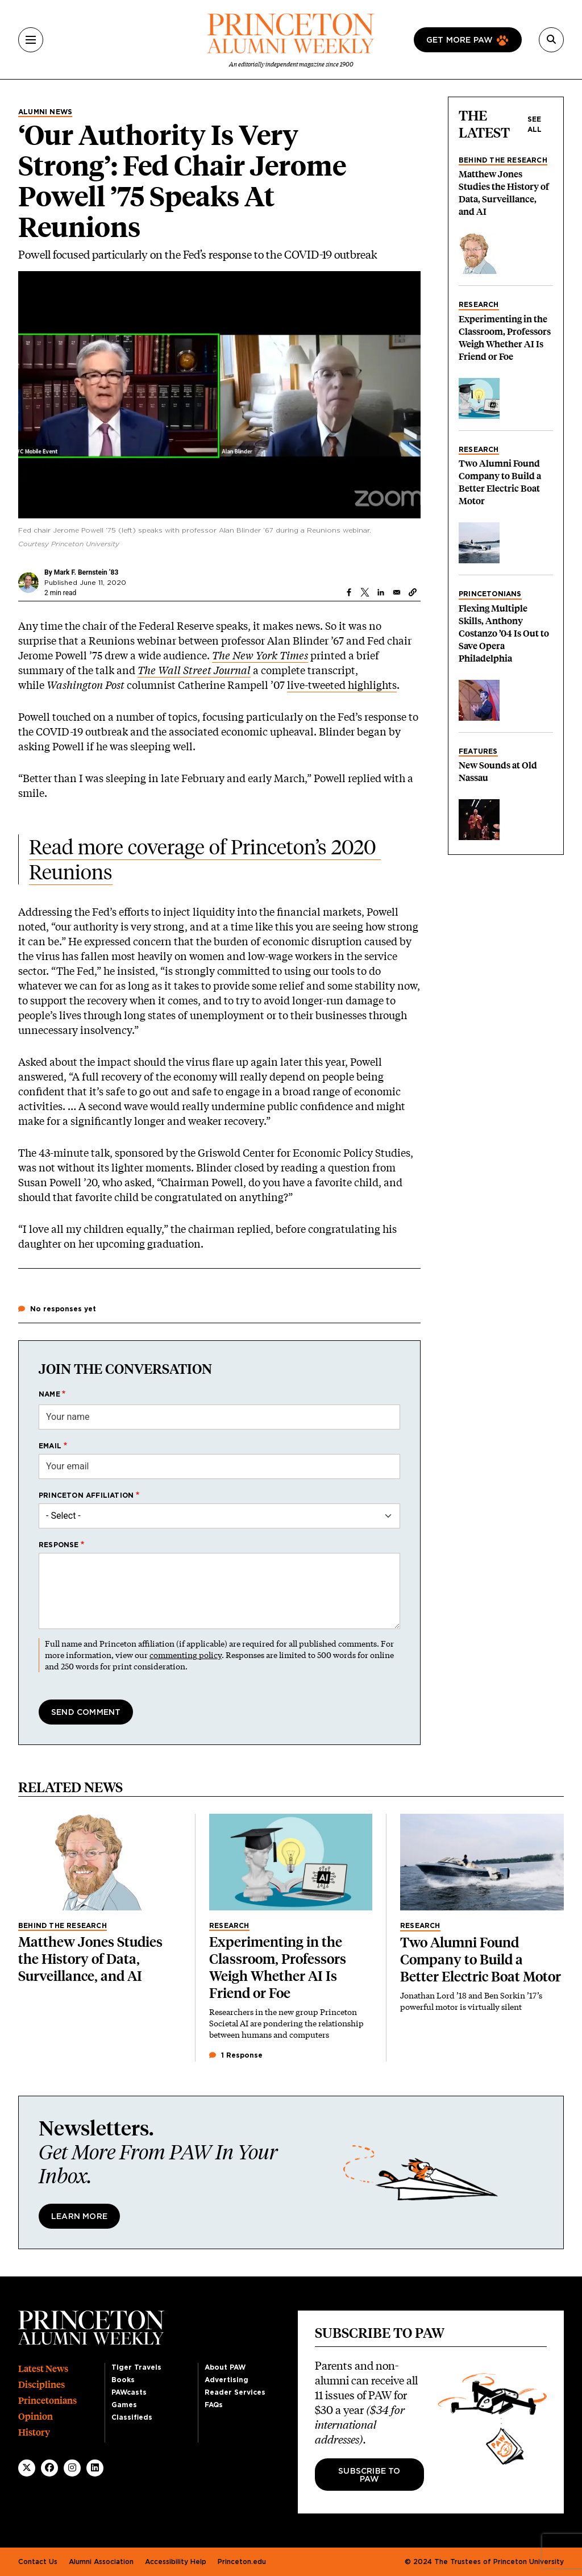 Image resolution: width=582 pixels, height=2576 pixels. Describe the element at coordinates (86, 1495) in the screenshot. I see `Princeton affiliation` at that location.